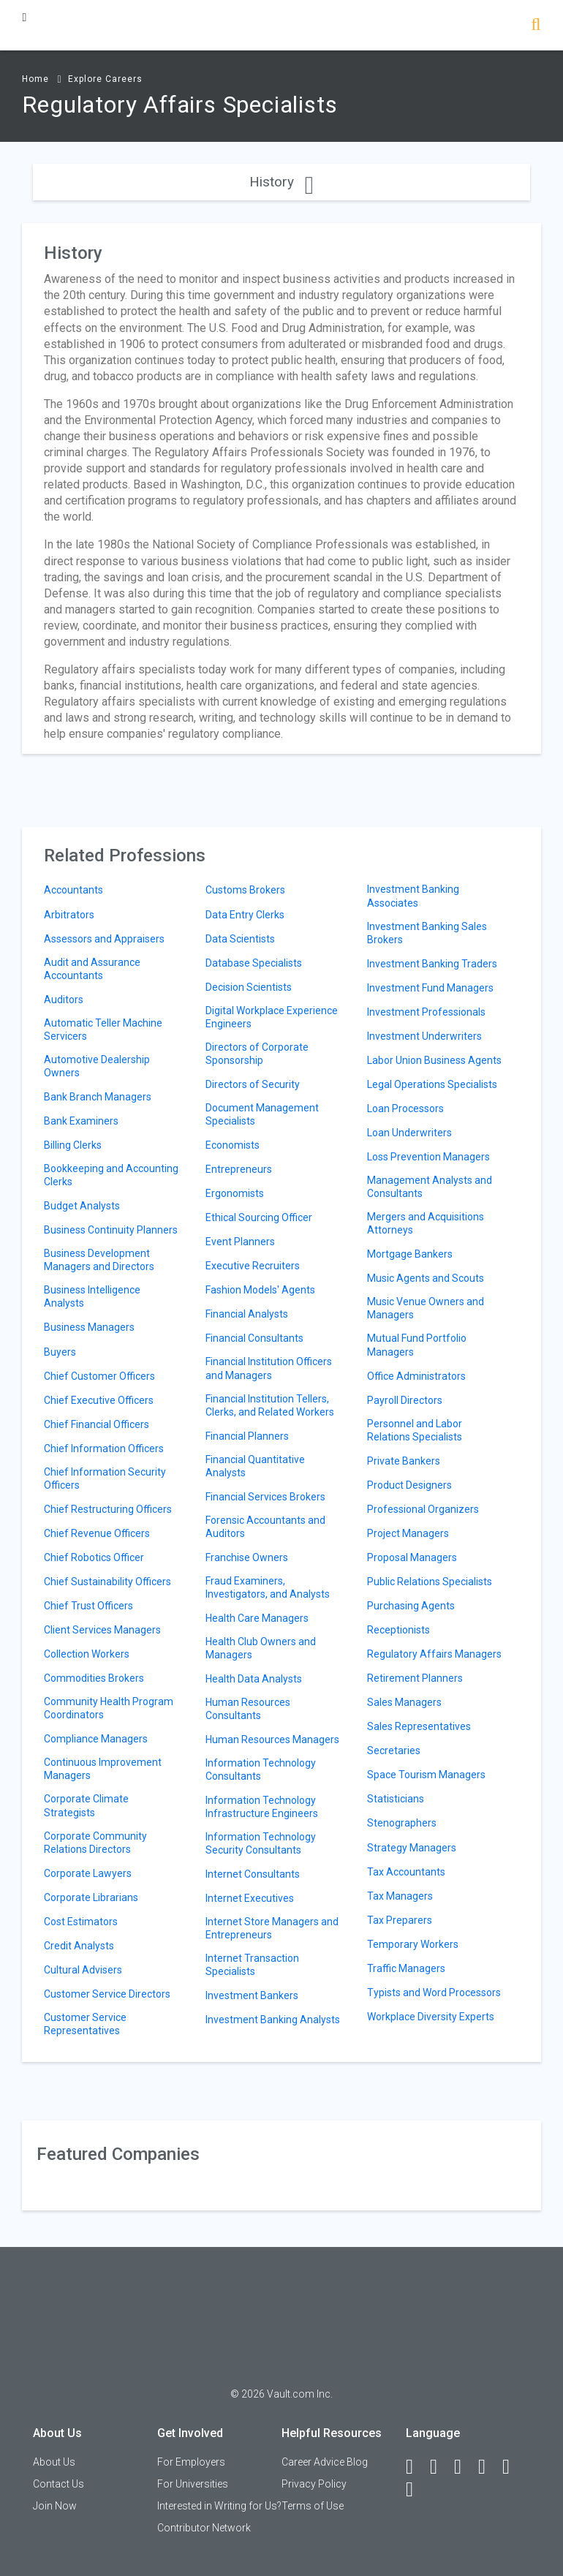  Describe the element at coordinates (81, 1921) in the screenshot. I see `Cost Estimators` at that location.